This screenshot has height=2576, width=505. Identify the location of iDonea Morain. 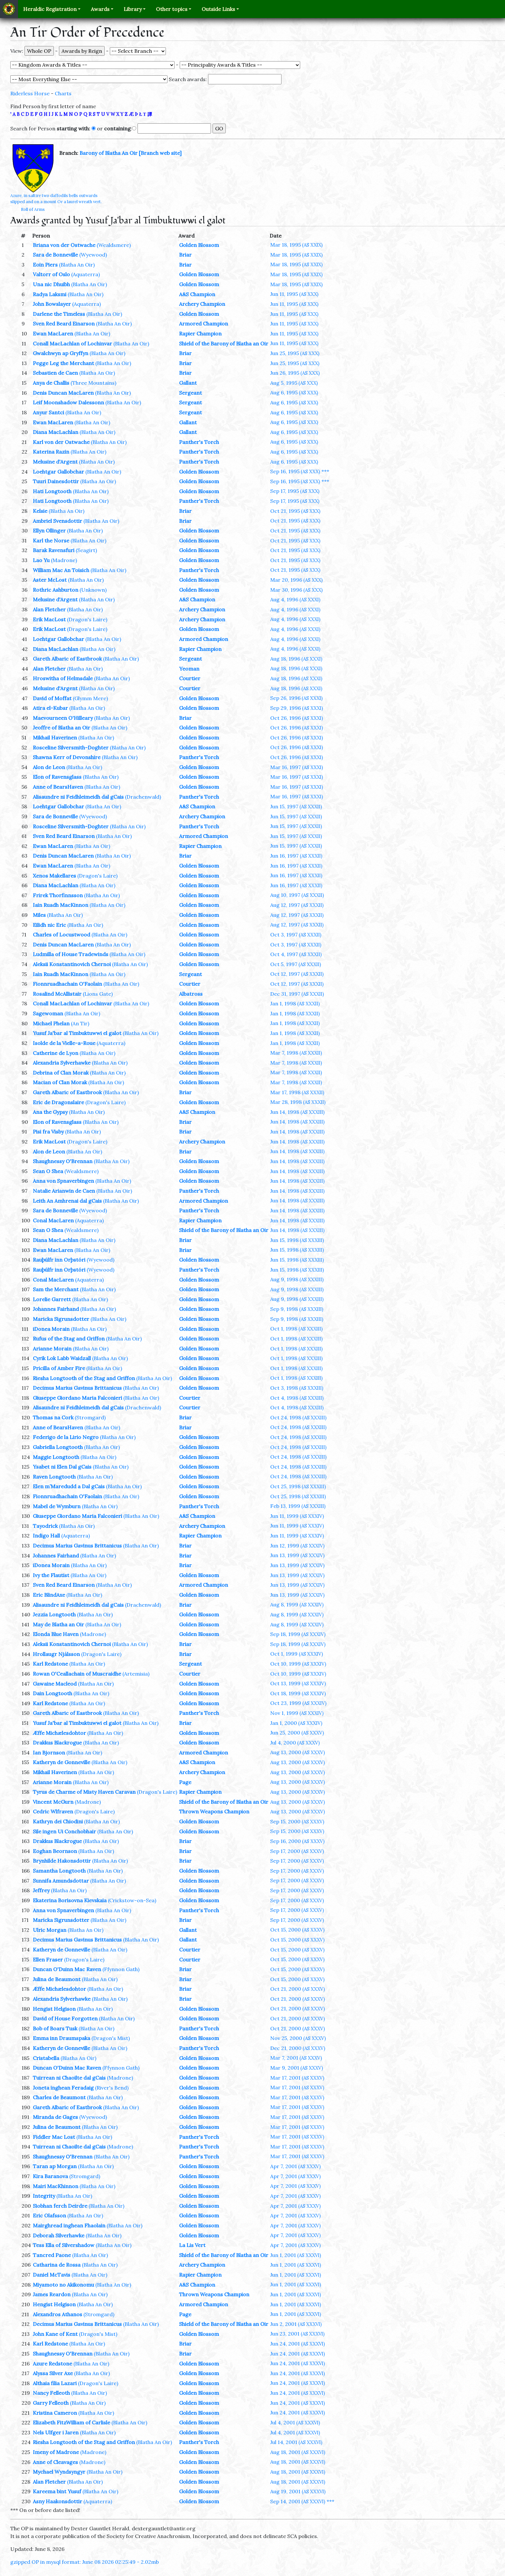
(51, 1329).